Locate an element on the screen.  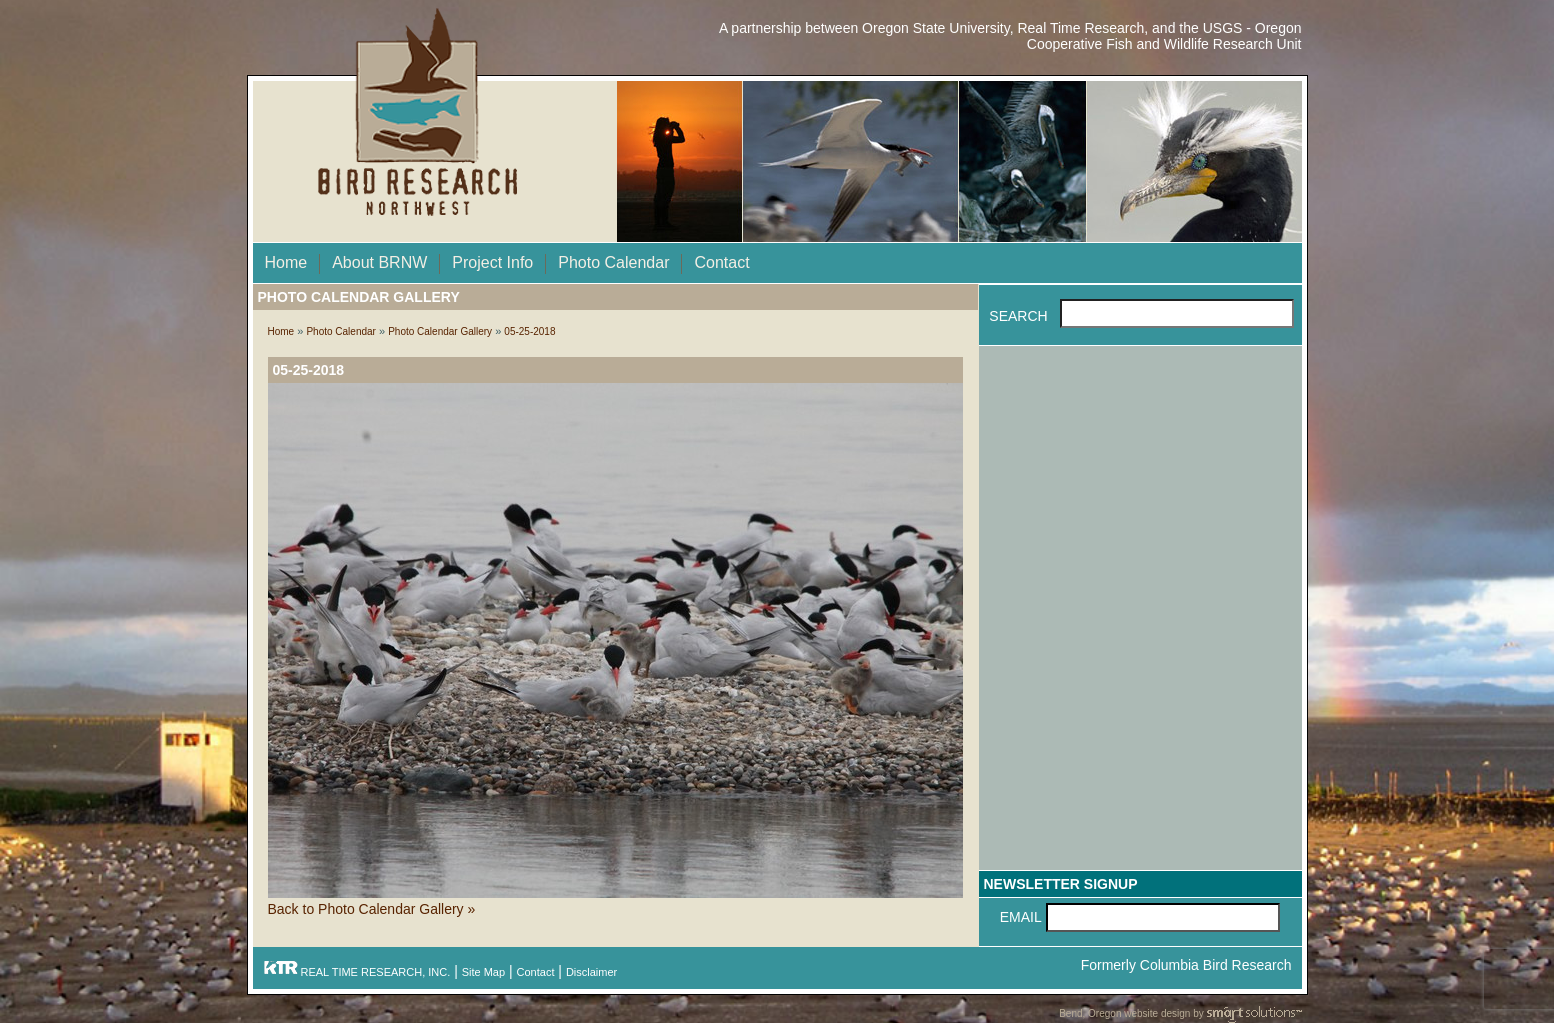
05-25-2018 is located at coordinates (529, 331).